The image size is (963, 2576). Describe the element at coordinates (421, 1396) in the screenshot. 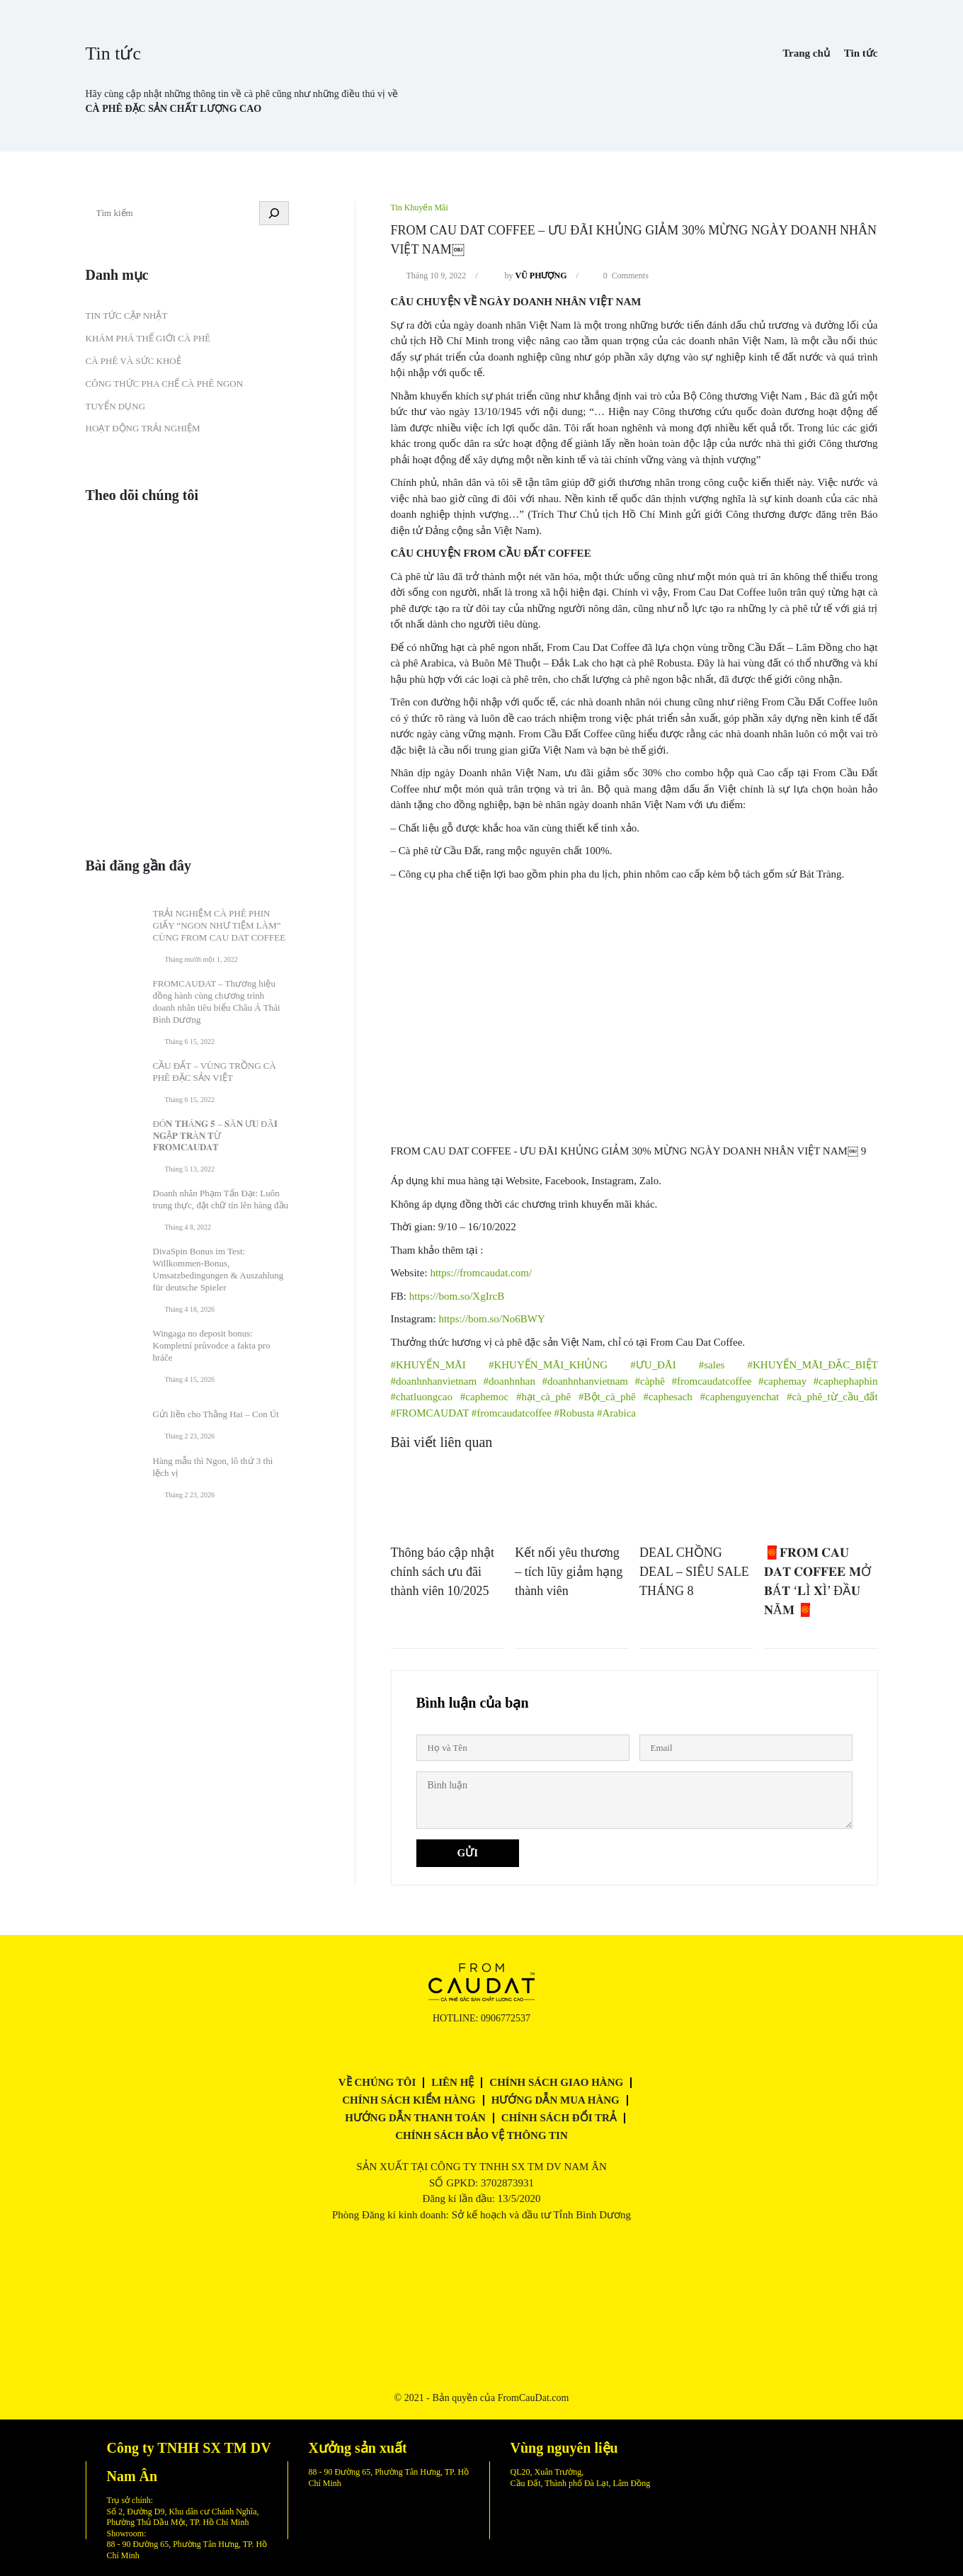

I see `#chatluongcao` at that location.